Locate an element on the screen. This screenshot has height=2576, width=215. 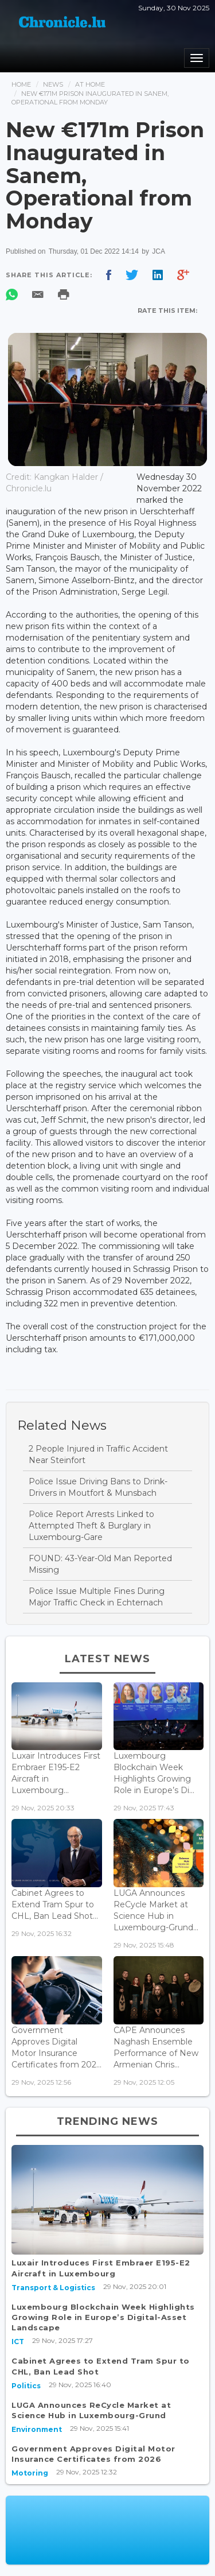
Home is located at coordinates (21, 84).